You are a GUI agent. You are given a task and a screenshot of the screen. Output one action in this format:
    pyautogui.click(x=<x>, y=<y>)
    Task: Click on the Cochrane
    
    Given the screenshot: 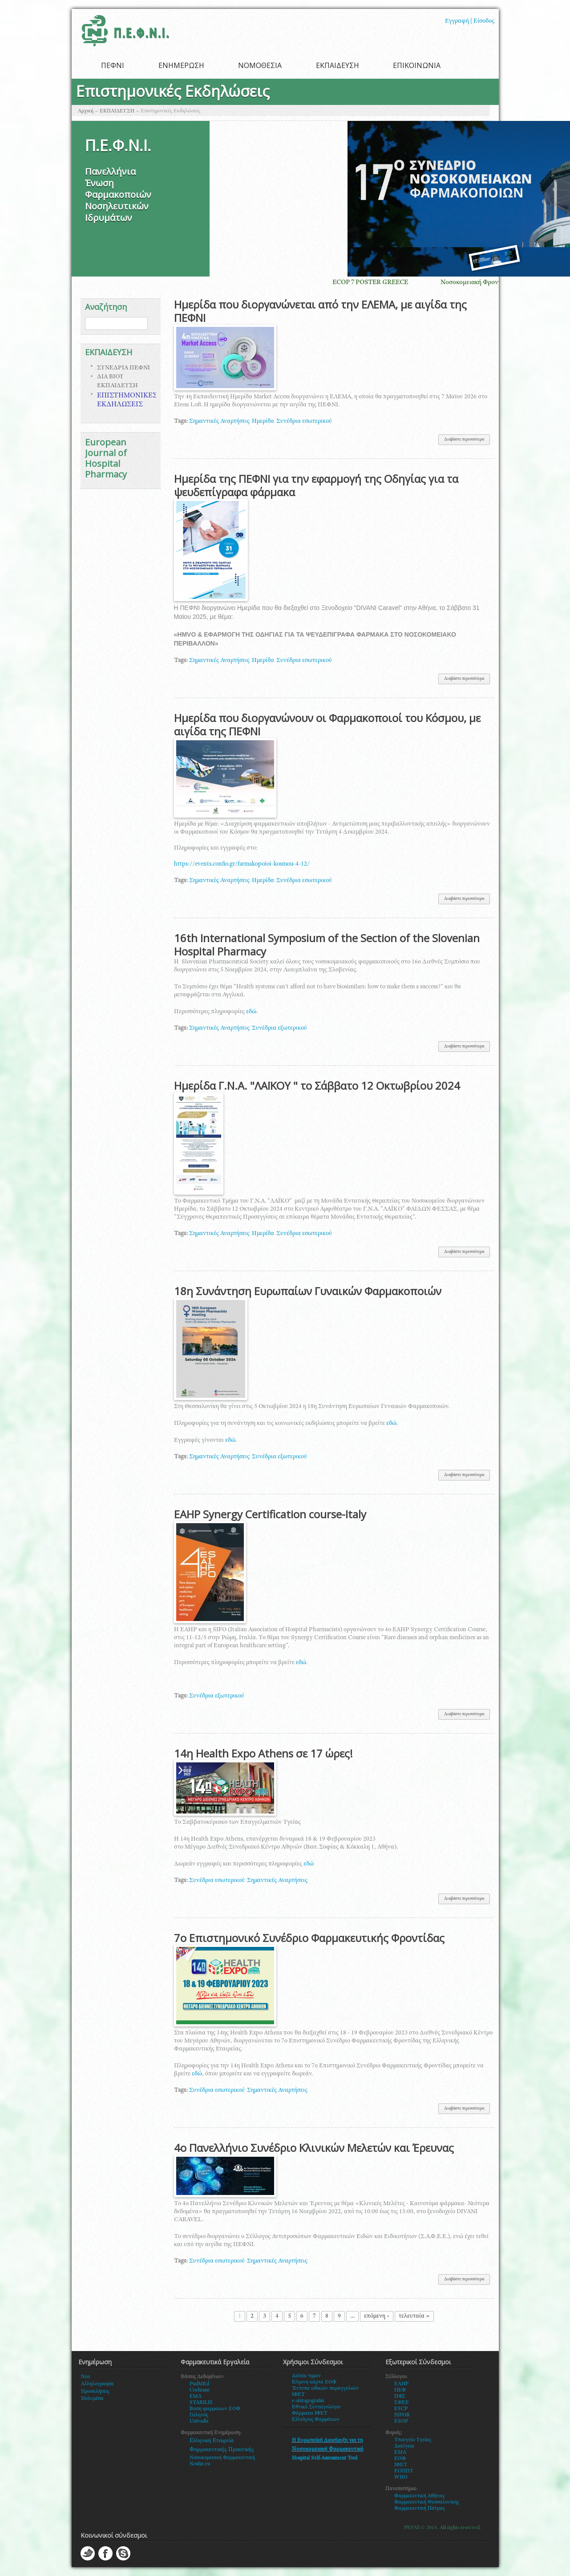 What is the action you would take?
    pyautogui.click(x=200, y=2390)
    